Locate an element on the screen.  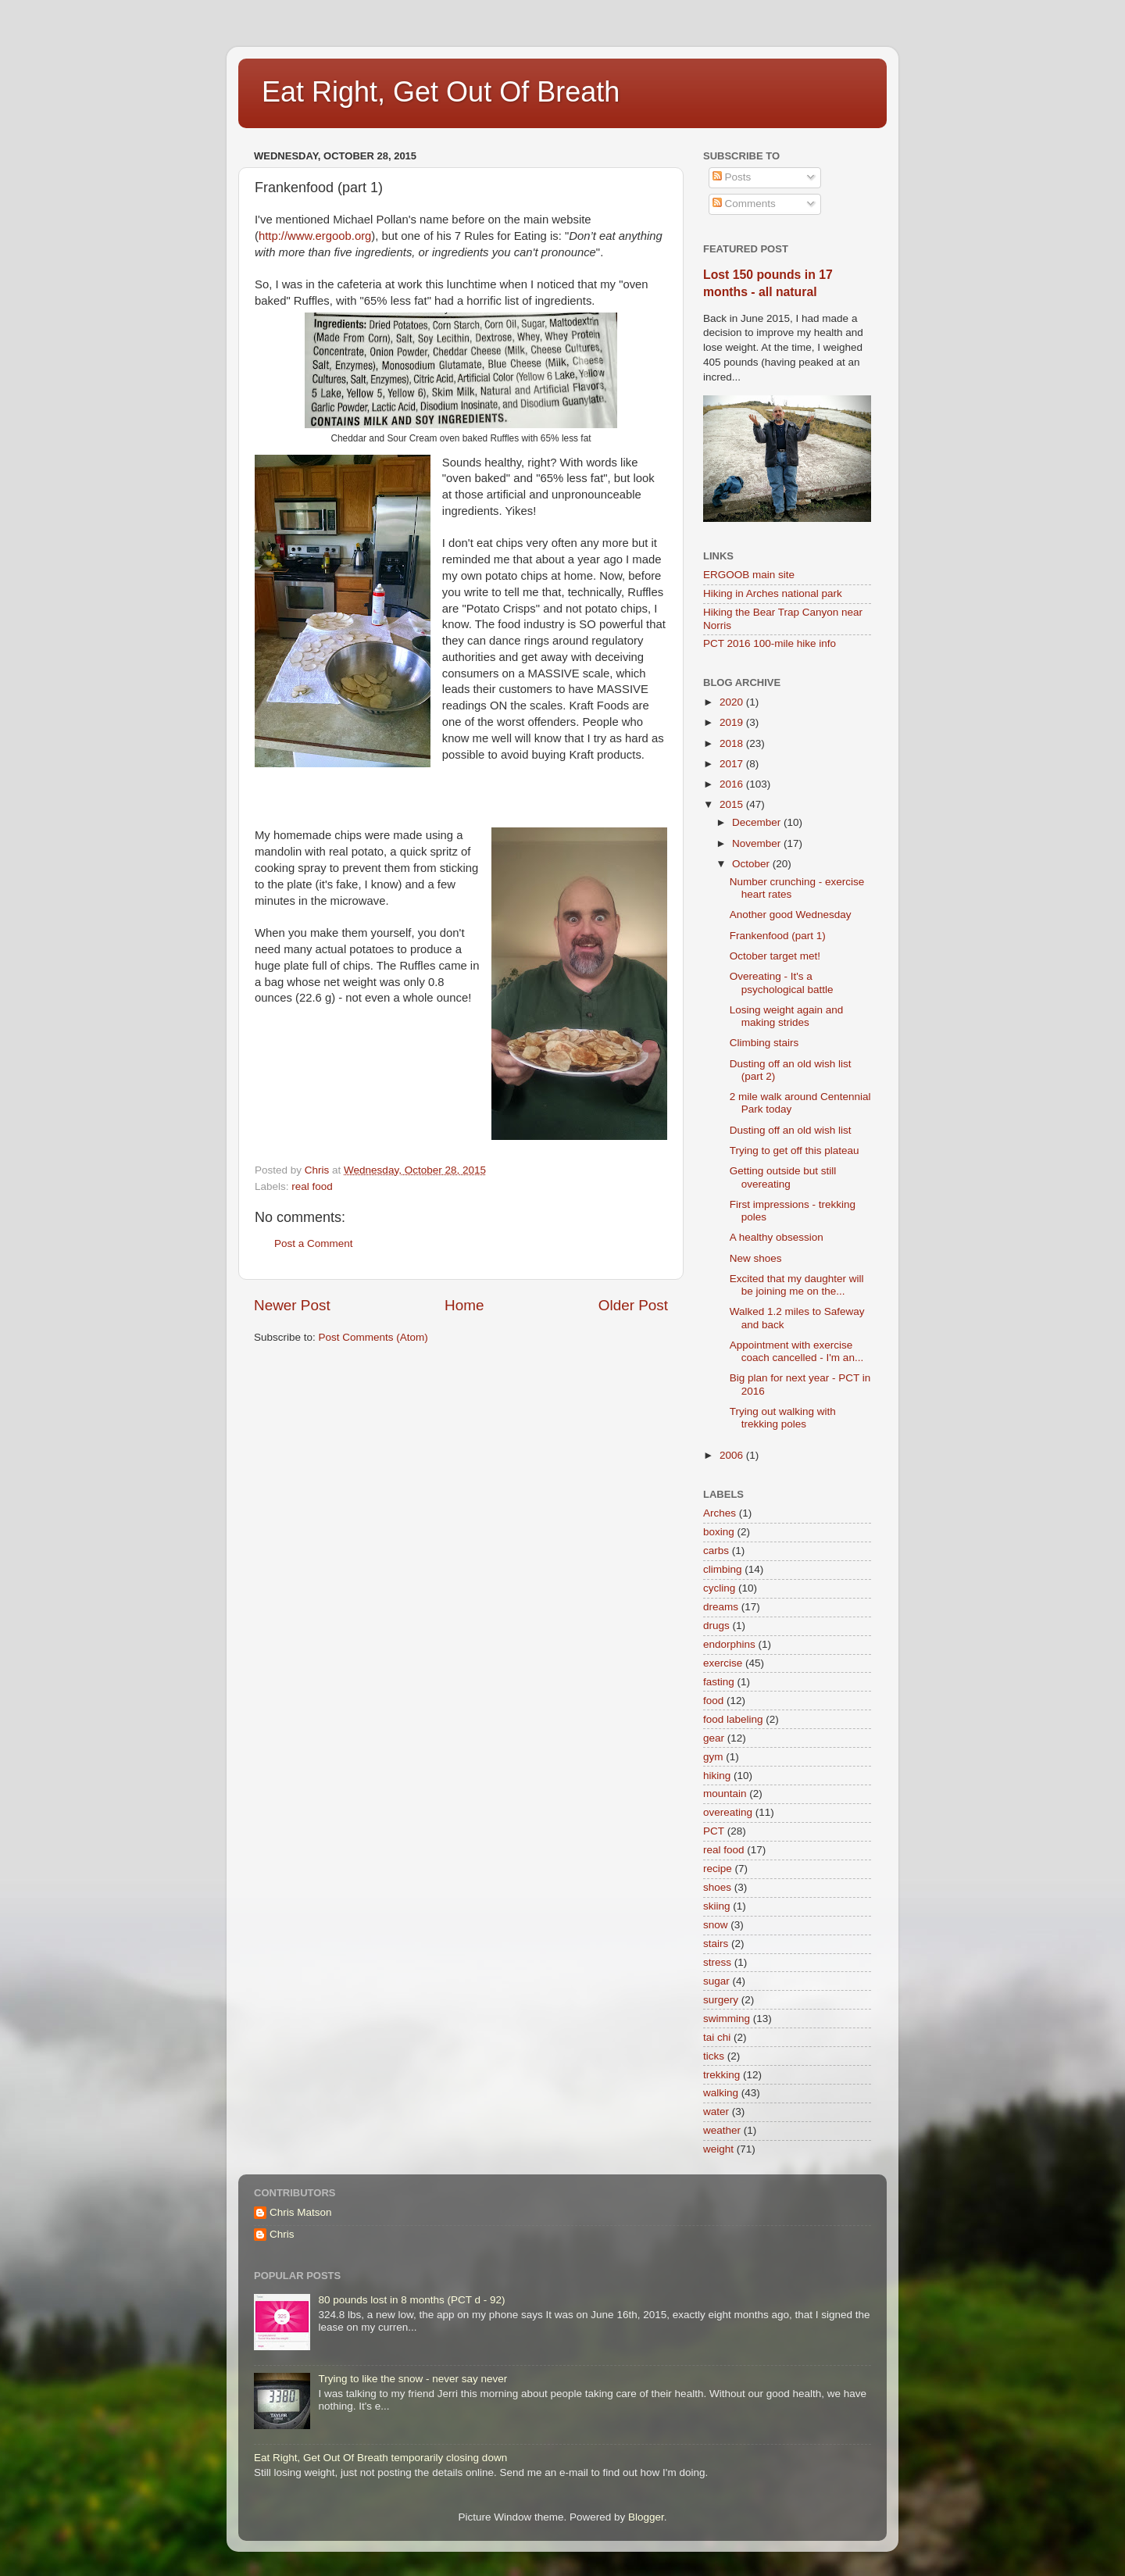
Post Comments (Atom) is located at coordinates (373, 1337).